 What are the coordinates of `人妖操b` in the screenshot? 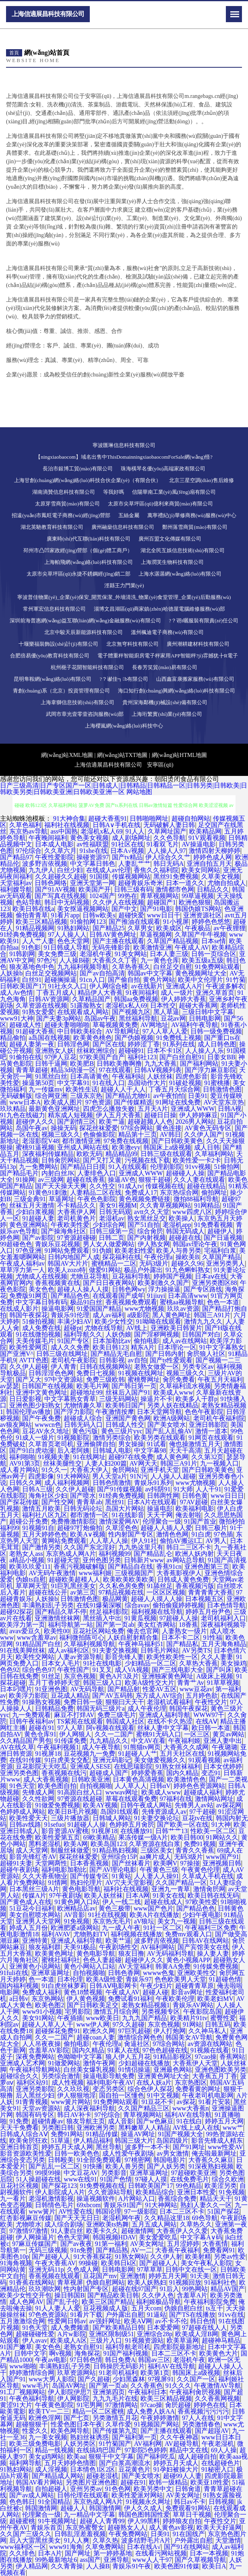 It's located at (11, 973).